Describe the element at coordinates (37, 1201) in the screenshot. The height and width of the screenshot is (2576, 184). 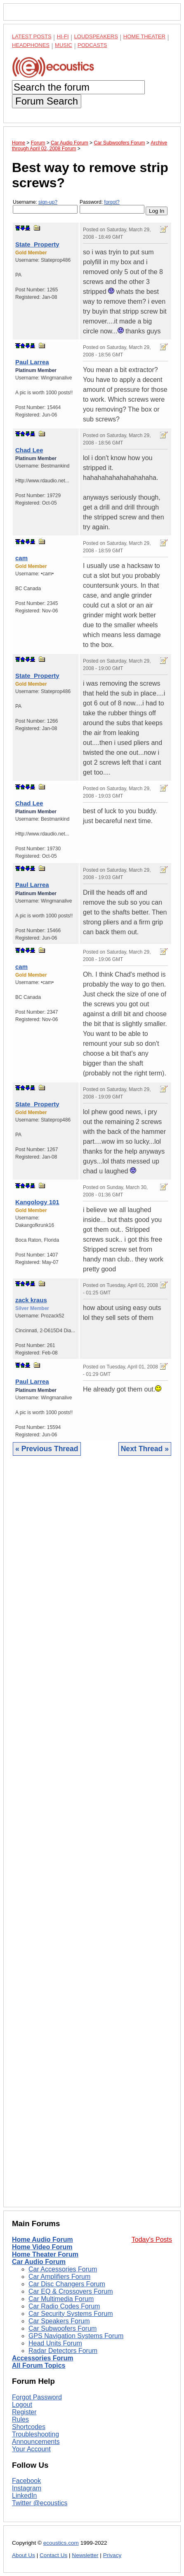
I see `Kangology 101` at that location.